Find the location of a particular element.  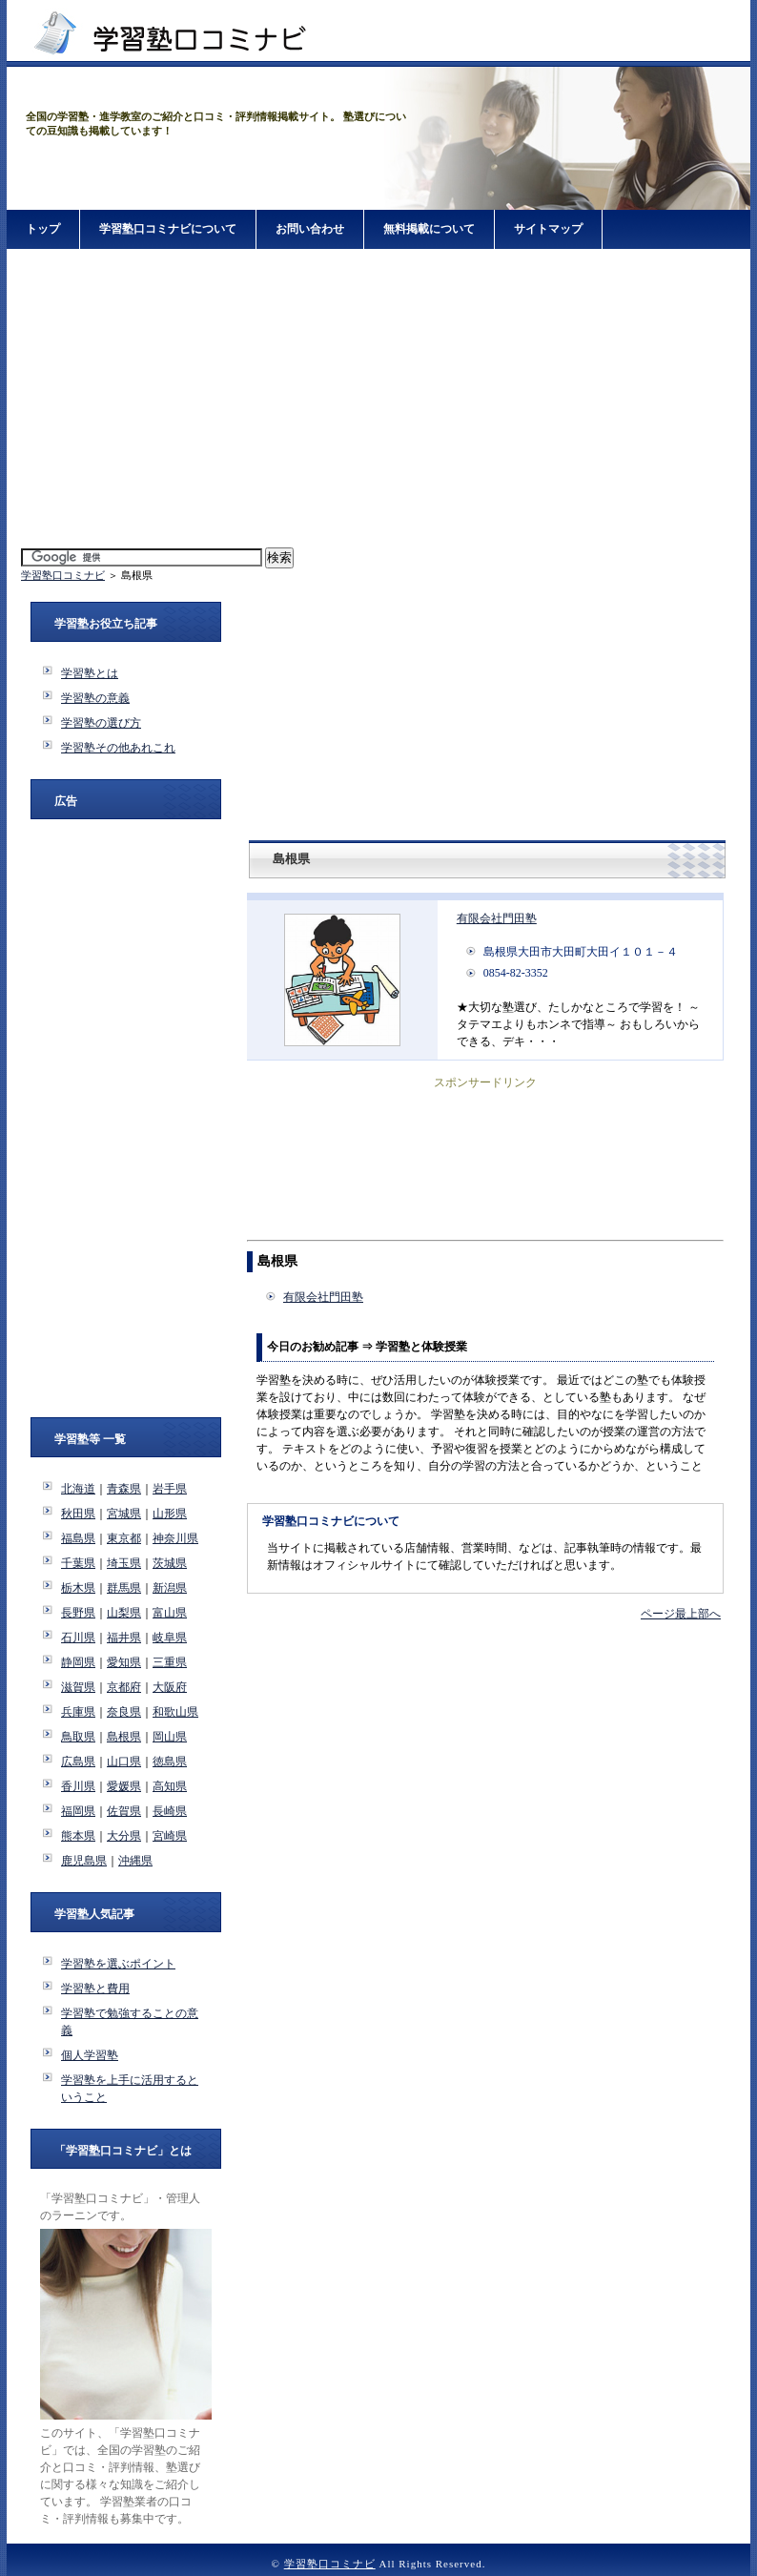

京都府 is located at coordinates (124, 1687).